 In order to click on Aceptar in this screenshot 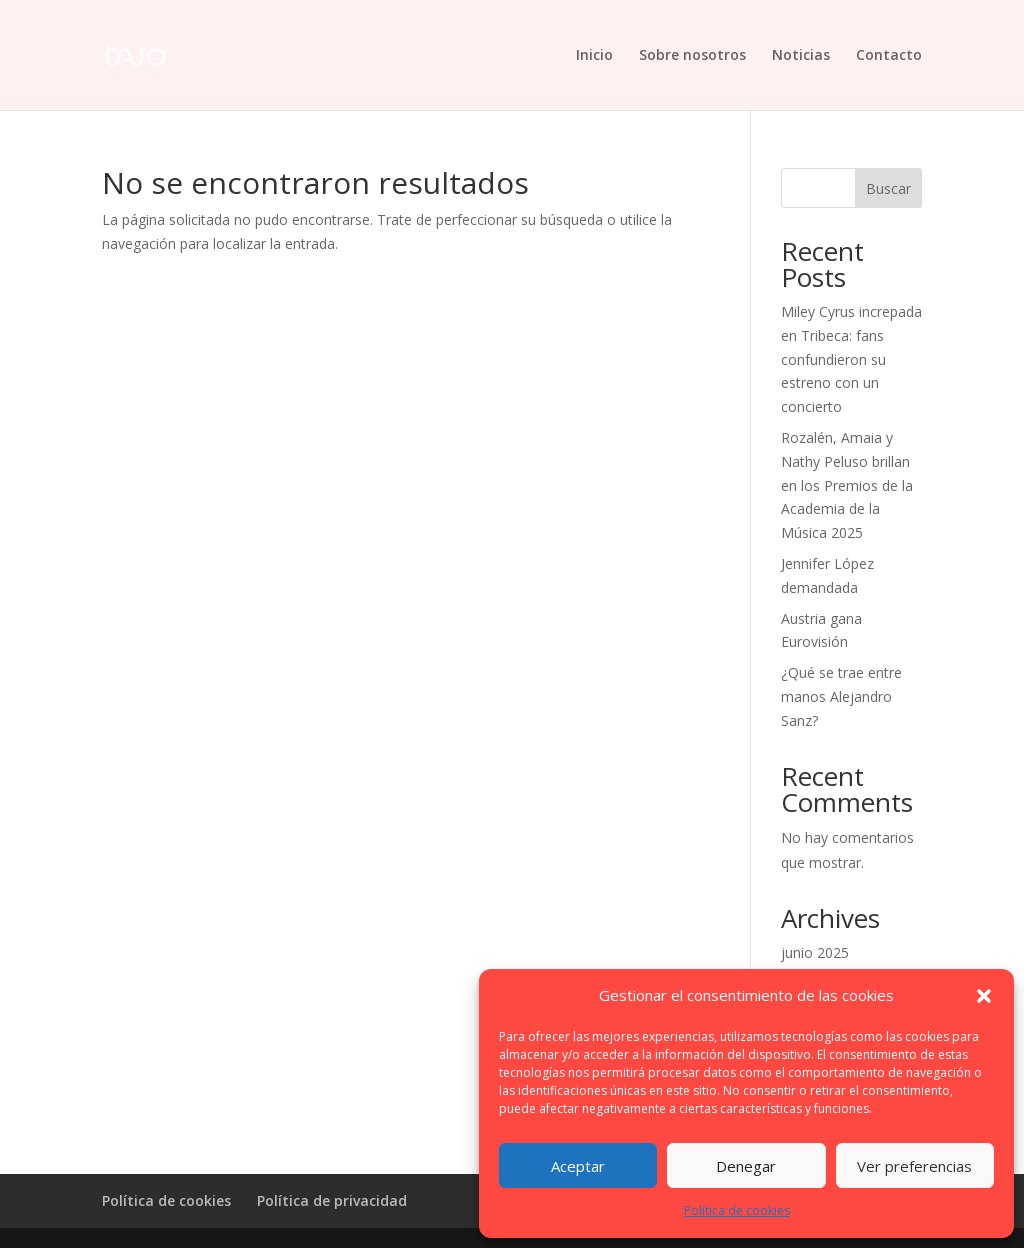, I will do `click(578, 1166)`.